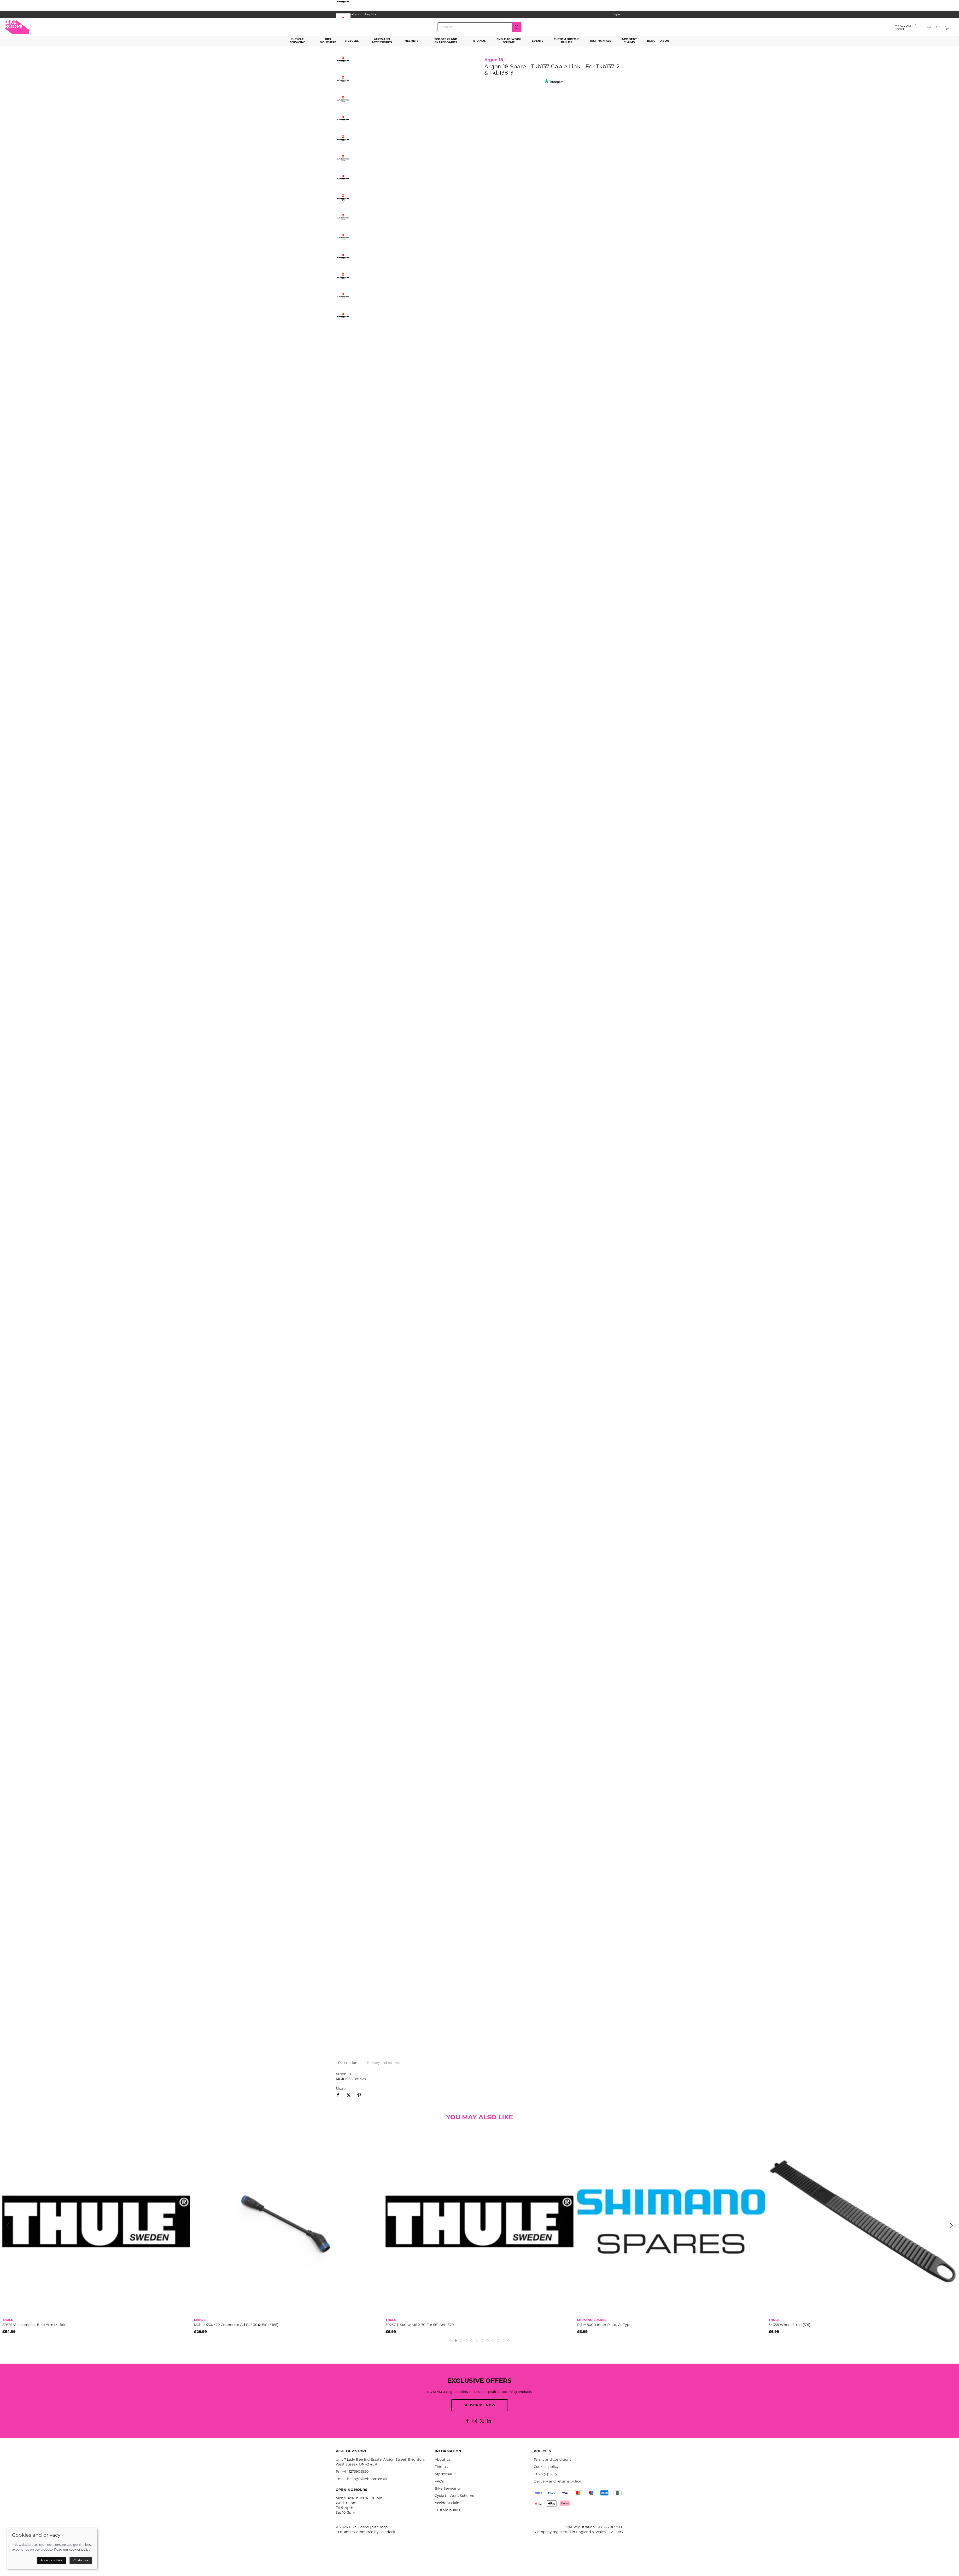 Image resolution: width=959 pixels, height=2576 pixels. What do you see at coordinates (479, 14) in the screenshot?
I see `the one stop webshop for all your bikey bits` at bounding box center [479, 14].